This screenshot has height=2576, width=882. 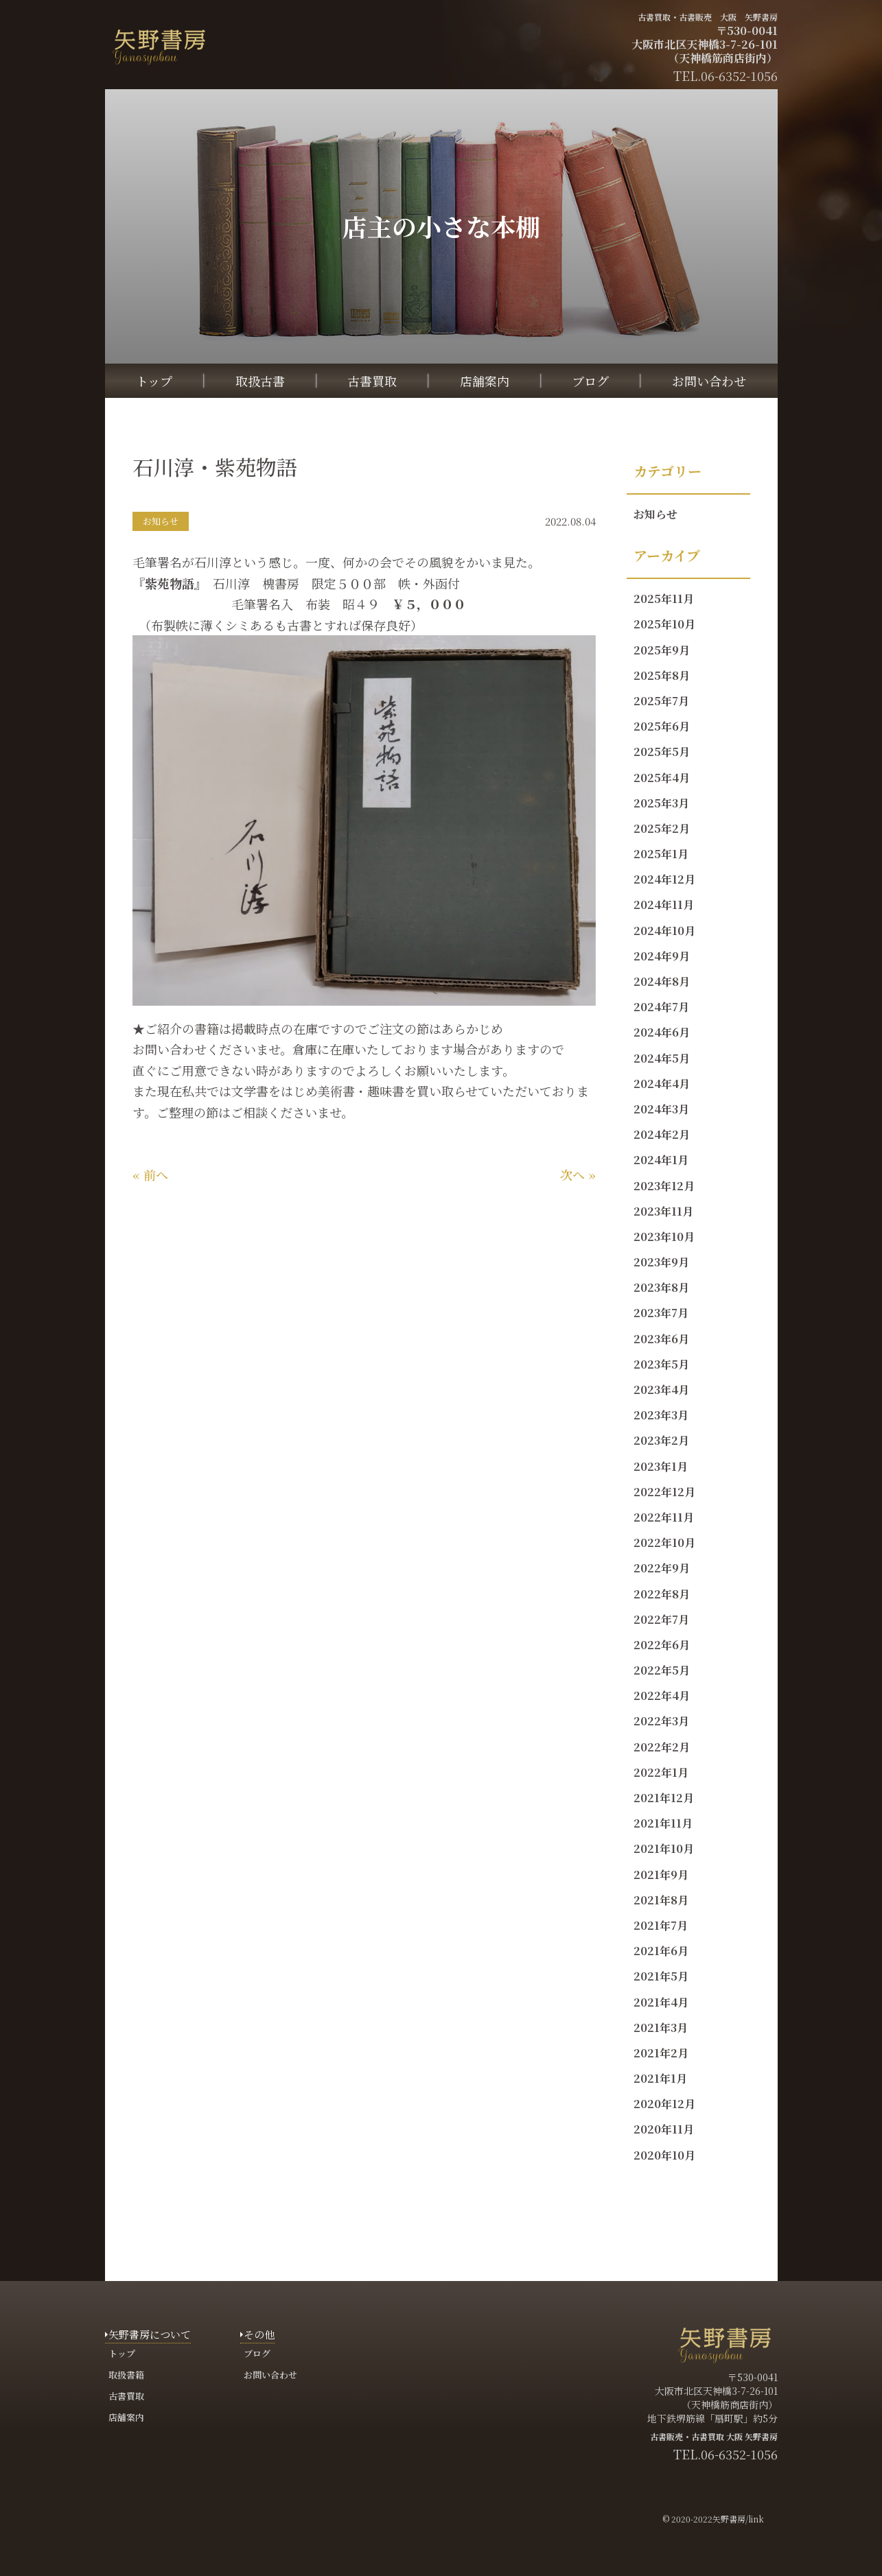 What do you see at coordinates (661, 1109) in the screenshot?
I see `2024年3月` at bounding box center [661, 1109].